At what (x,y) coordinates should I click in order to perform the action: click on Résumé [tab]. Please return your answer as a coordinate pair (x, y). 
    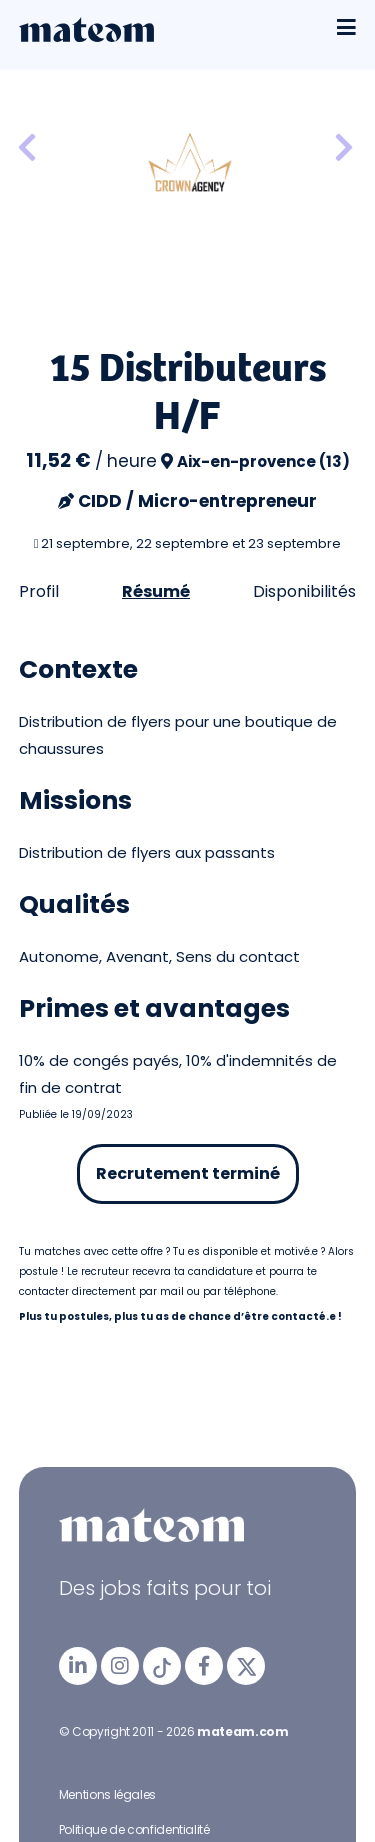
    Looking at the image, I should click on (156, 591).